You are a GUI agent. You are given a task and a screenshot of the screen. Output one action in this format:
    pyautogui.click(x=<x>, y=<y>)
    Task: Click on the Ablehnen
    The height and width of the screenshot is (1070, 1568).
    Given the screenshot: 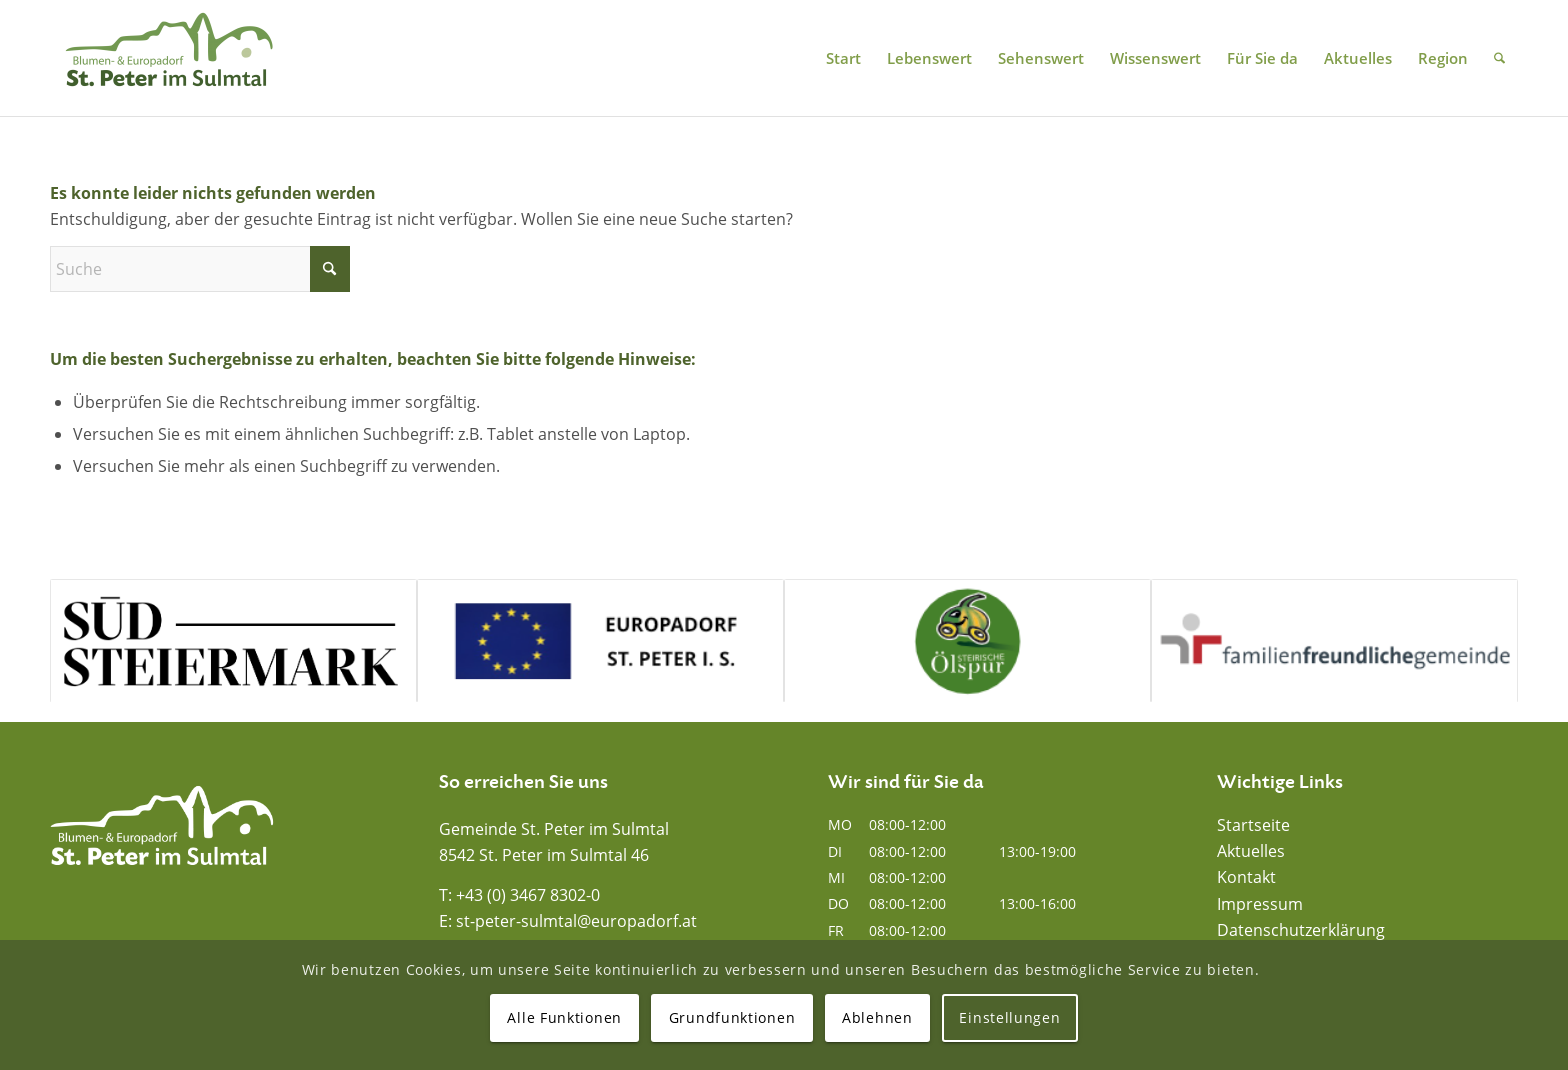 What is the action you would take?
    pyautogui.click(x=877, y=1017)
    